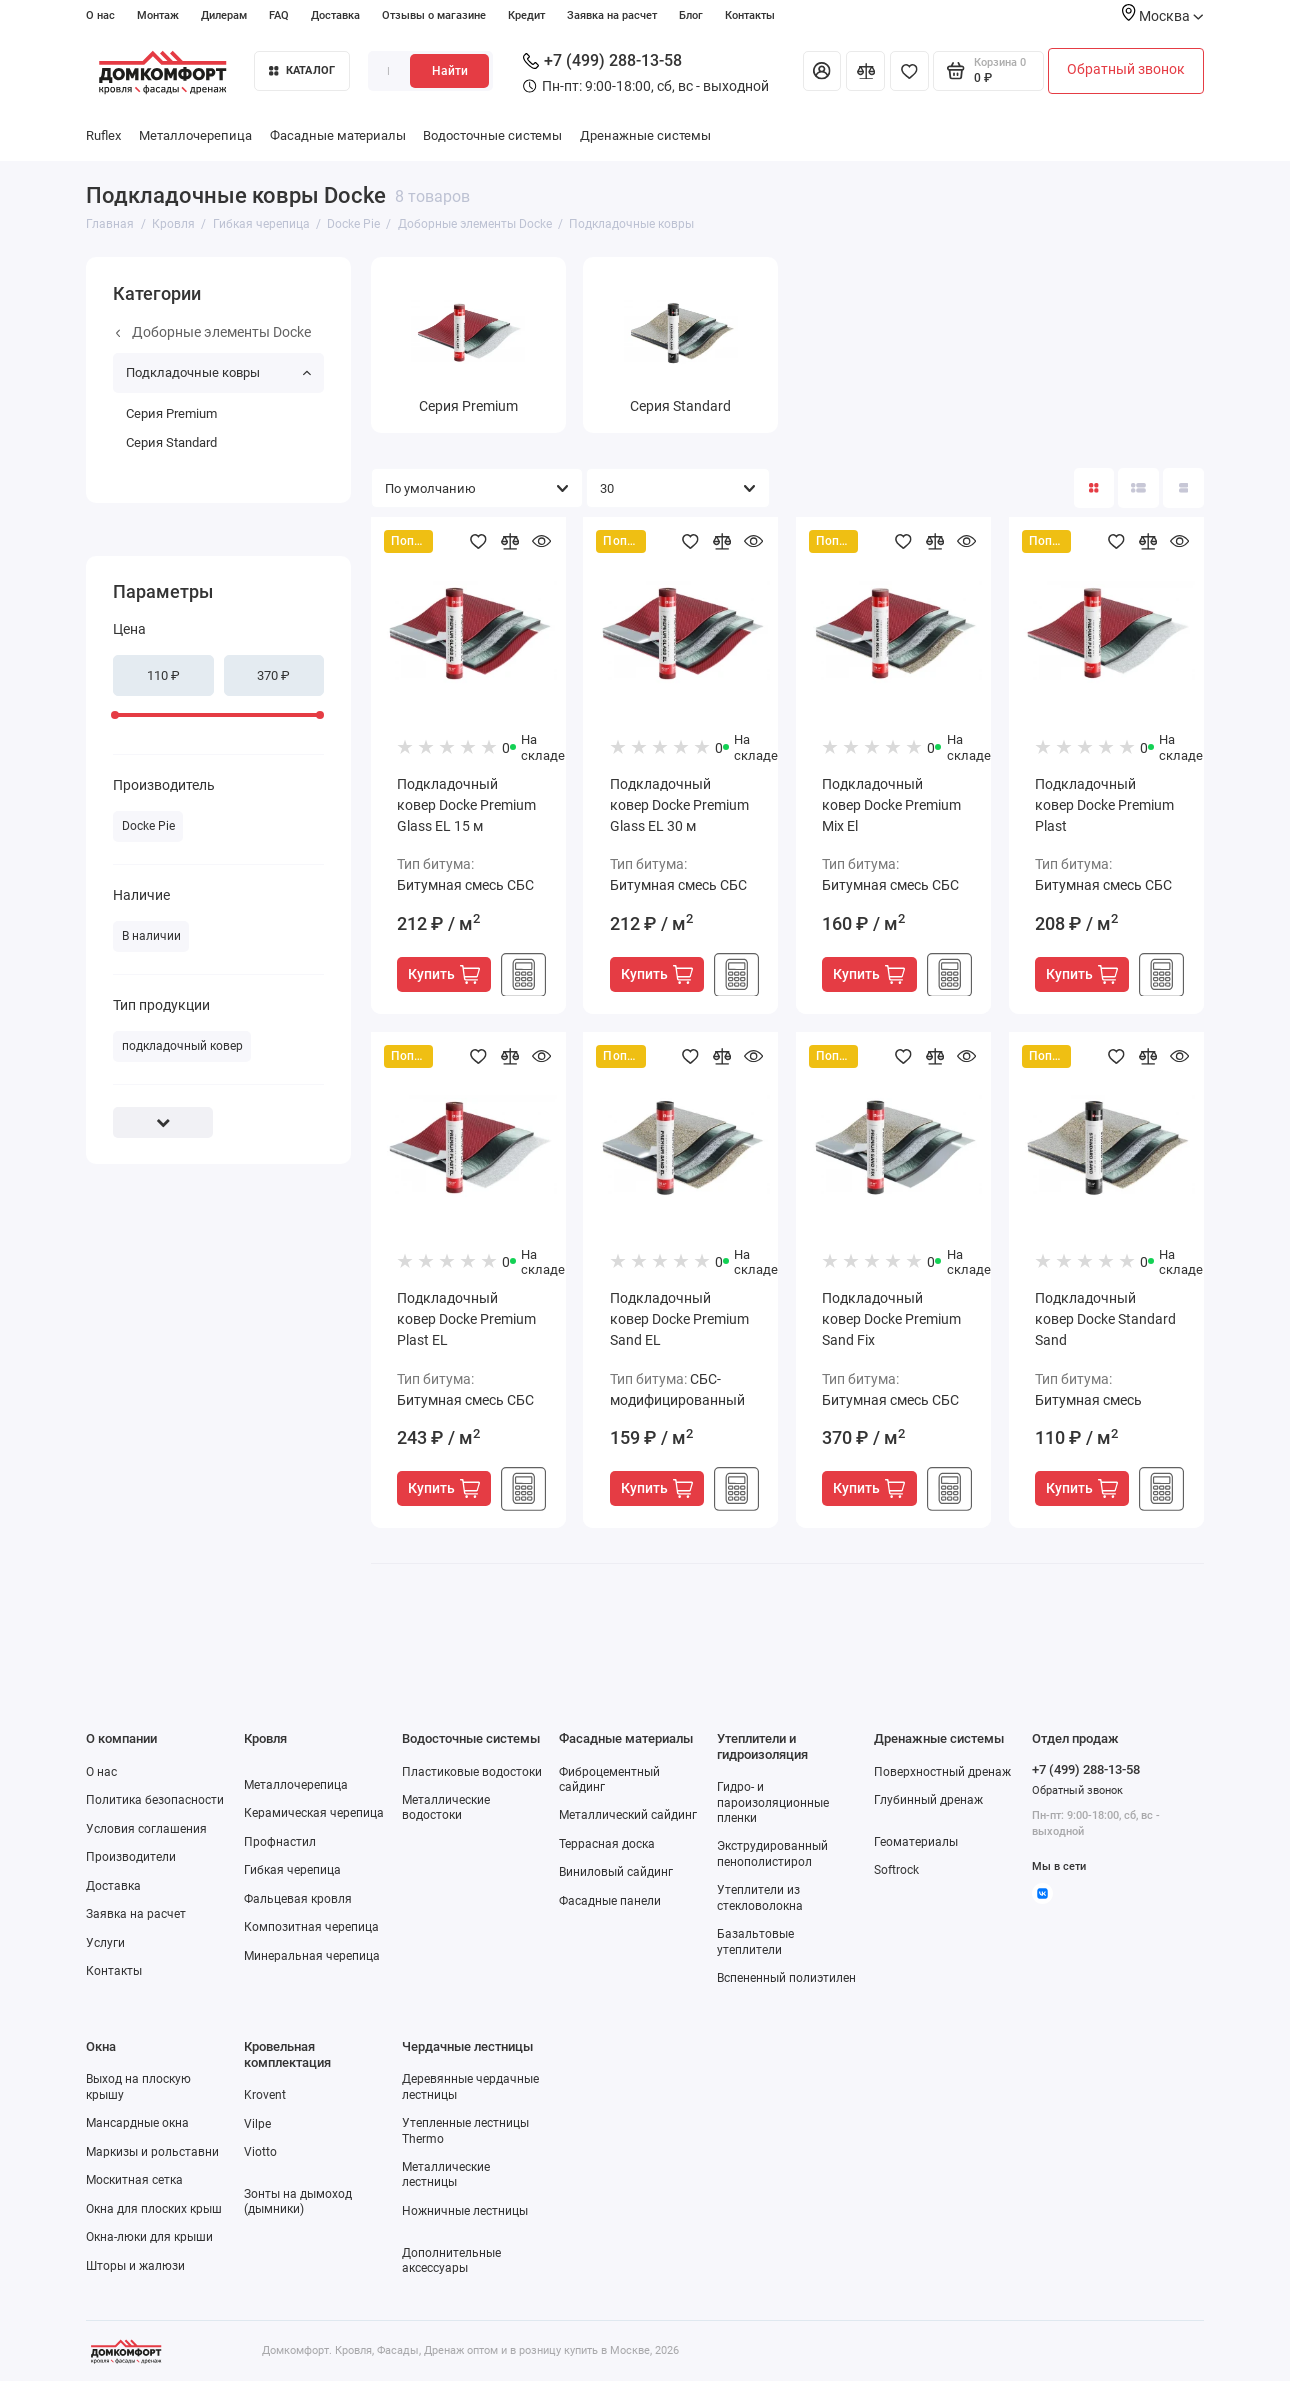  I want to click on [Избранное], so click(909, 71).